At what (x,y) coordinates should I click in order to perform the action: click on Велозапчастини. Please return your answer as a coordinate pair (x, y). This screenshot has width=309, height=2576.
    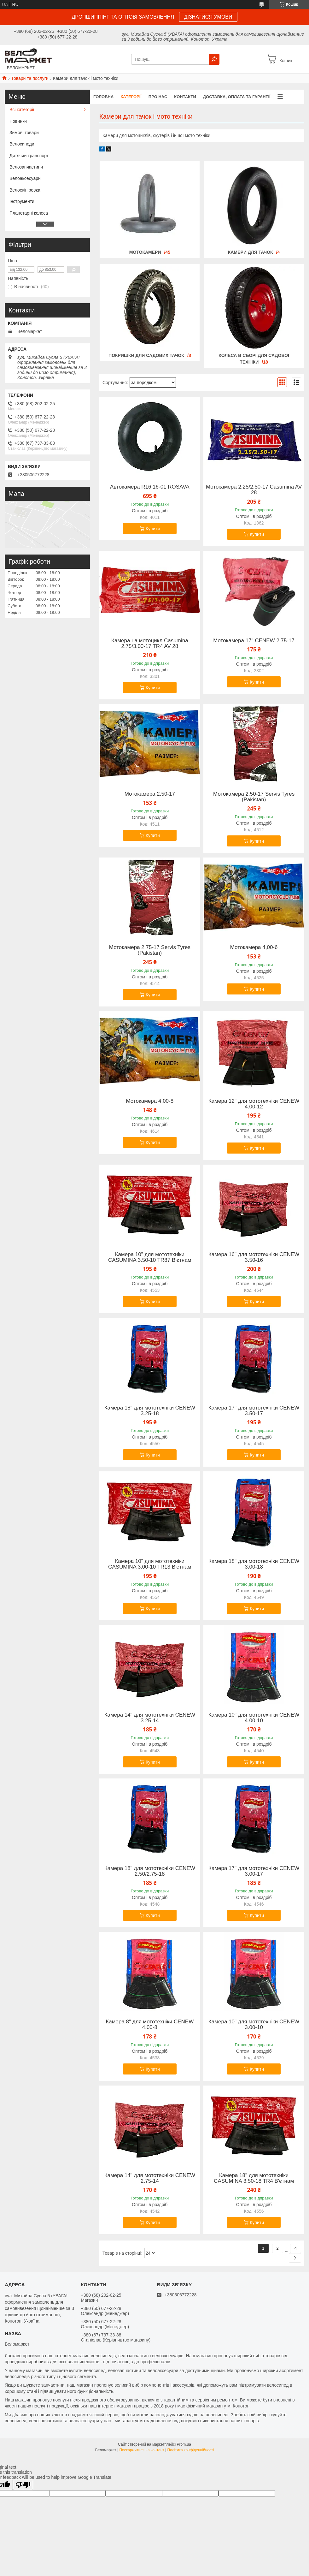
    Looking at the image, I should click on (26, 166).